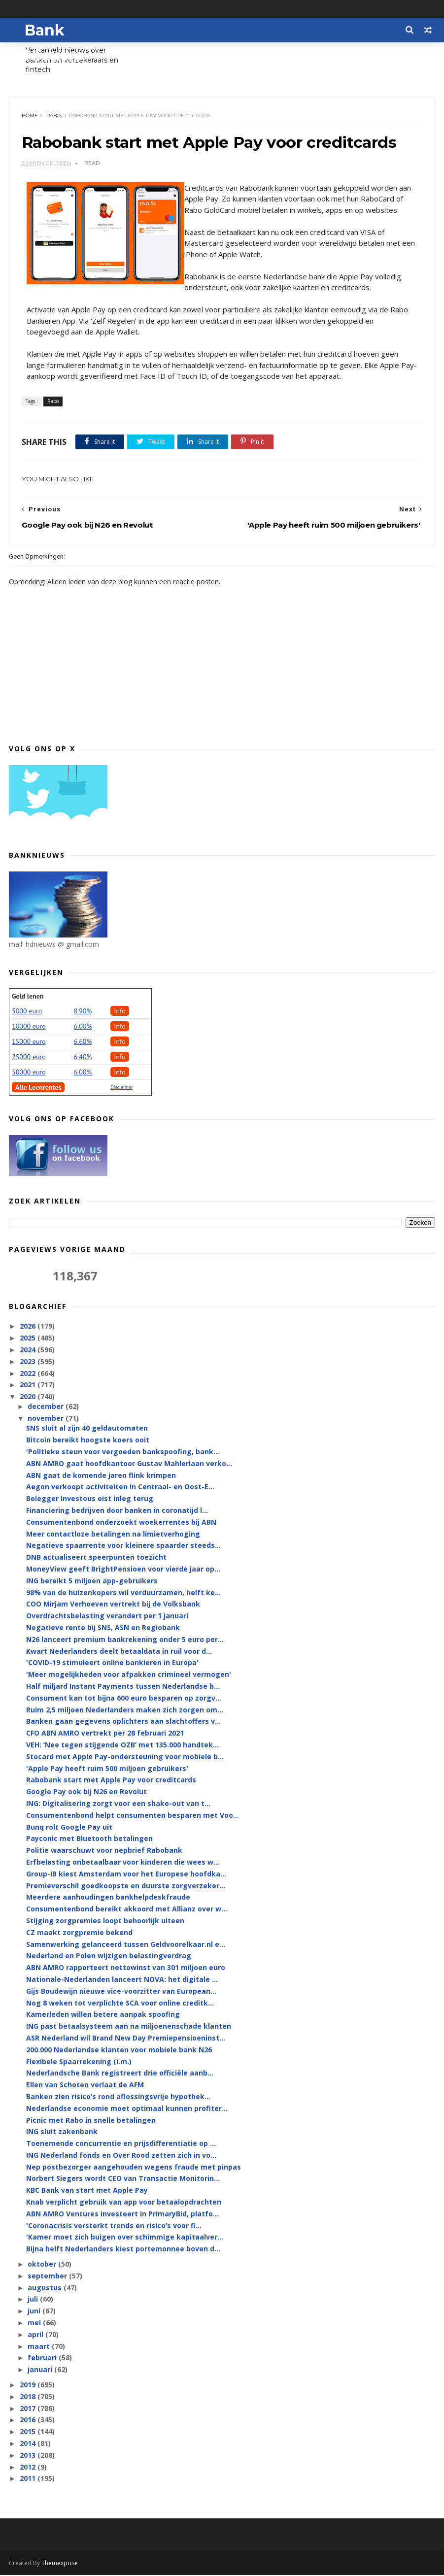 The width and height of the screenshot is (444, 2576). I want to click on Payconic met Bluetooth betalingen, so click(89, 1839).